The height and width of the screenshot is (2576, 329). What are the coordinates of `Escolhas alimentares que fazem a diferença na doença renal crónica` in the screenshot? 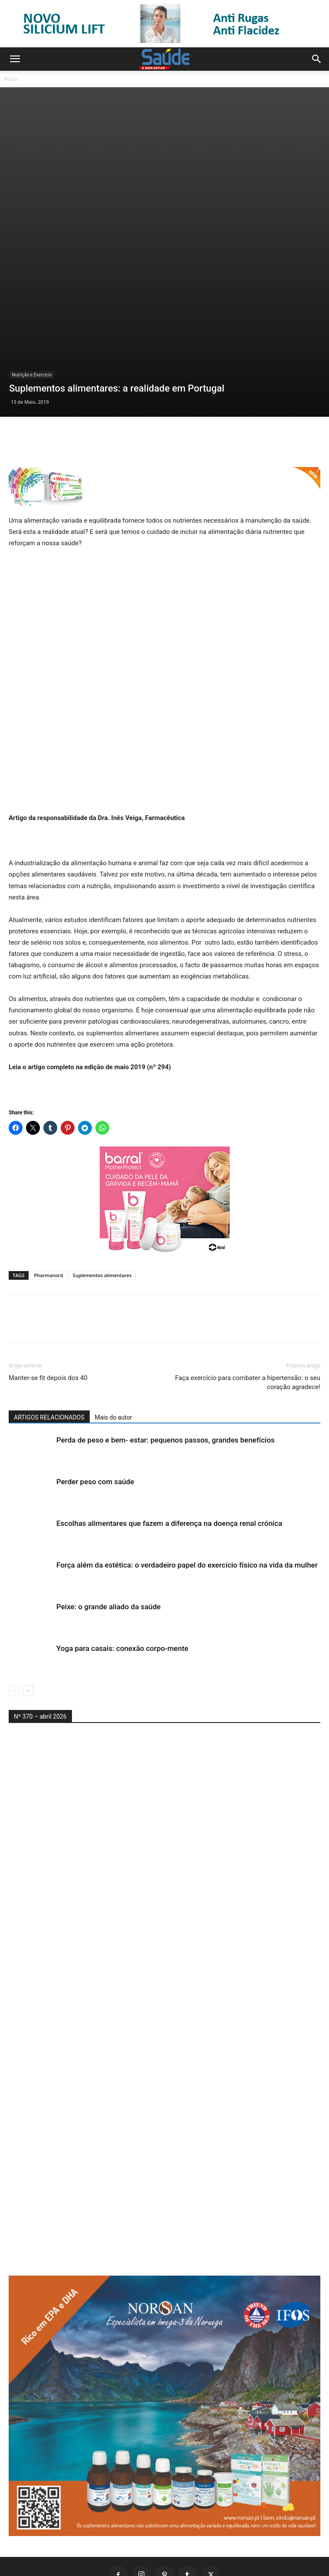 It's located at (169, 1463).